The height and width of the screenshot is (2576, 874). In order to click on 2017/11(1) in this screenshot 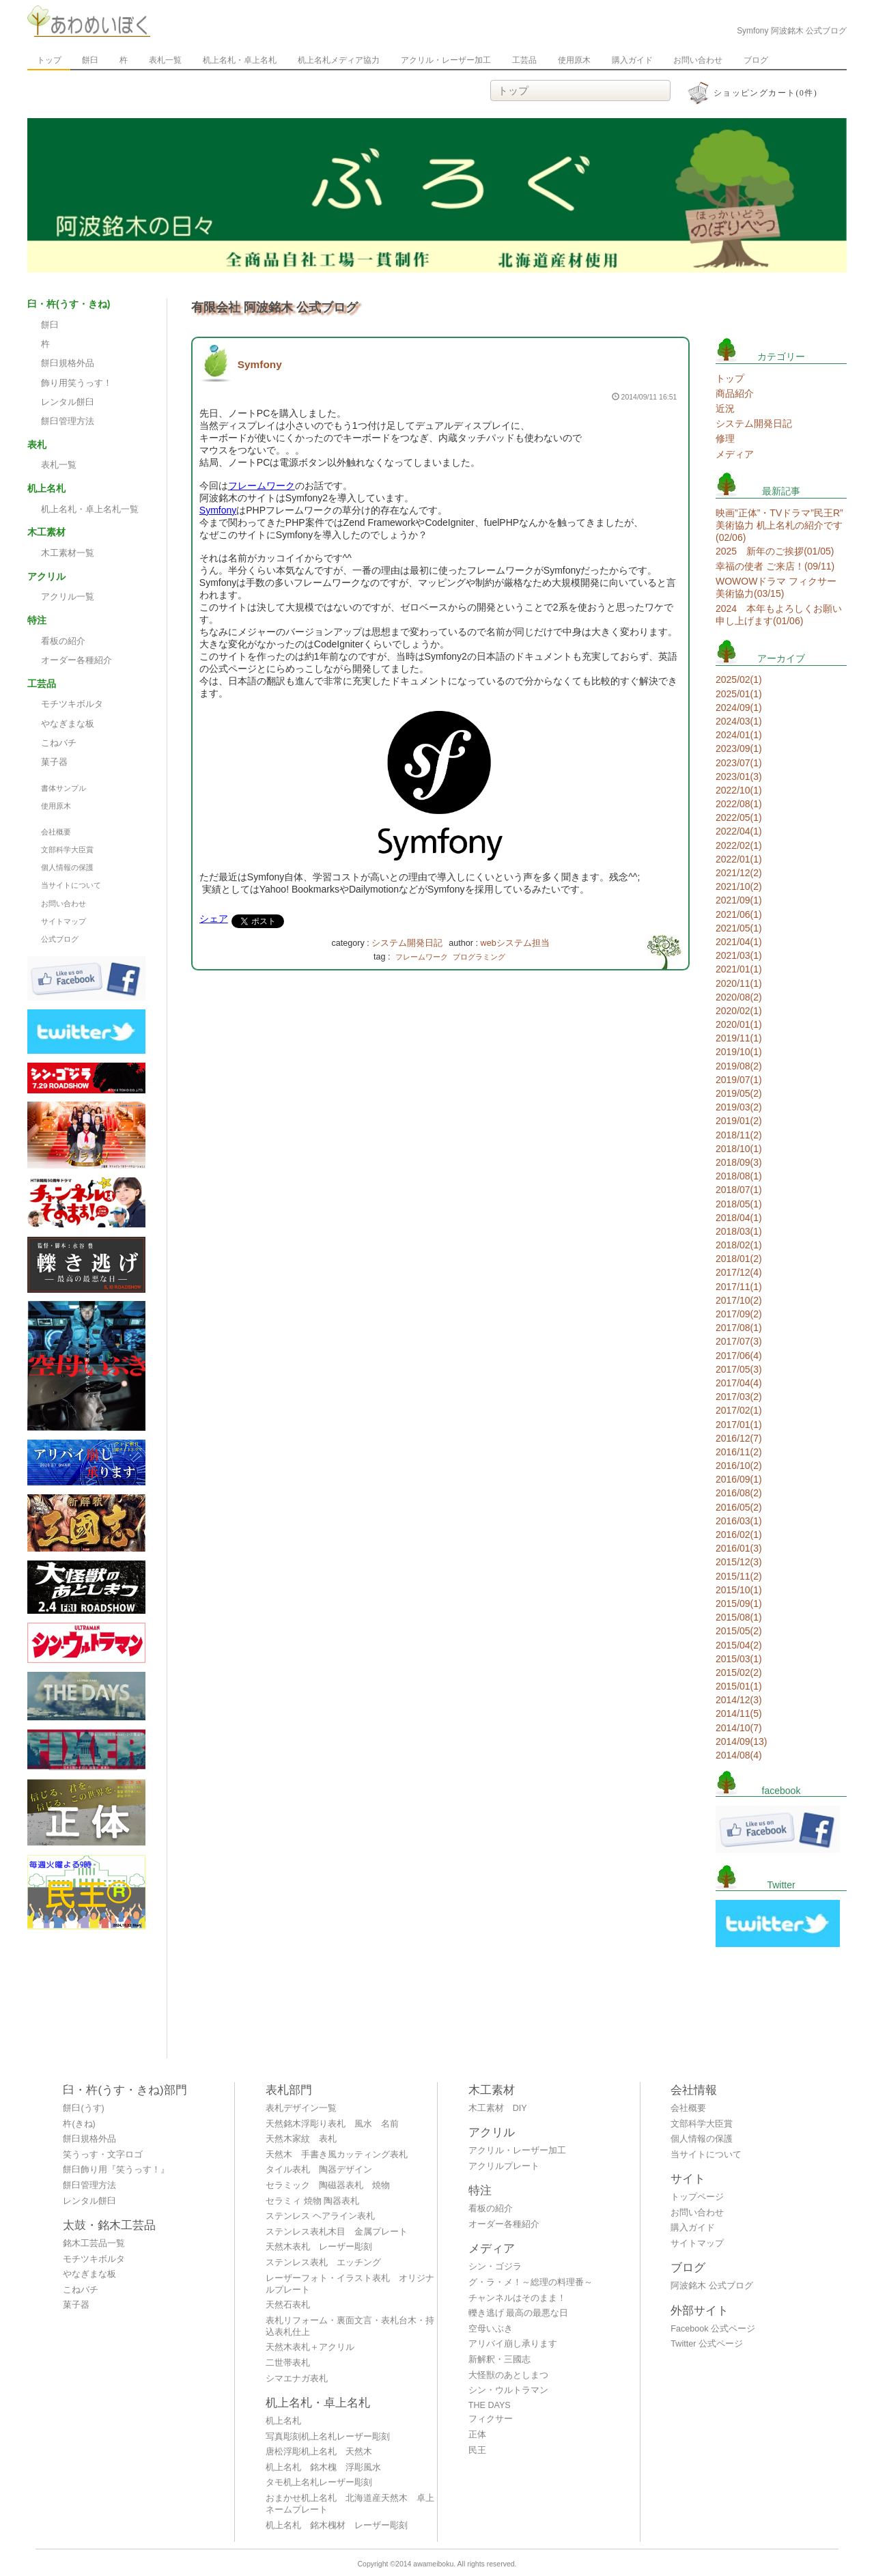, I will do `click(739, 1286)`.